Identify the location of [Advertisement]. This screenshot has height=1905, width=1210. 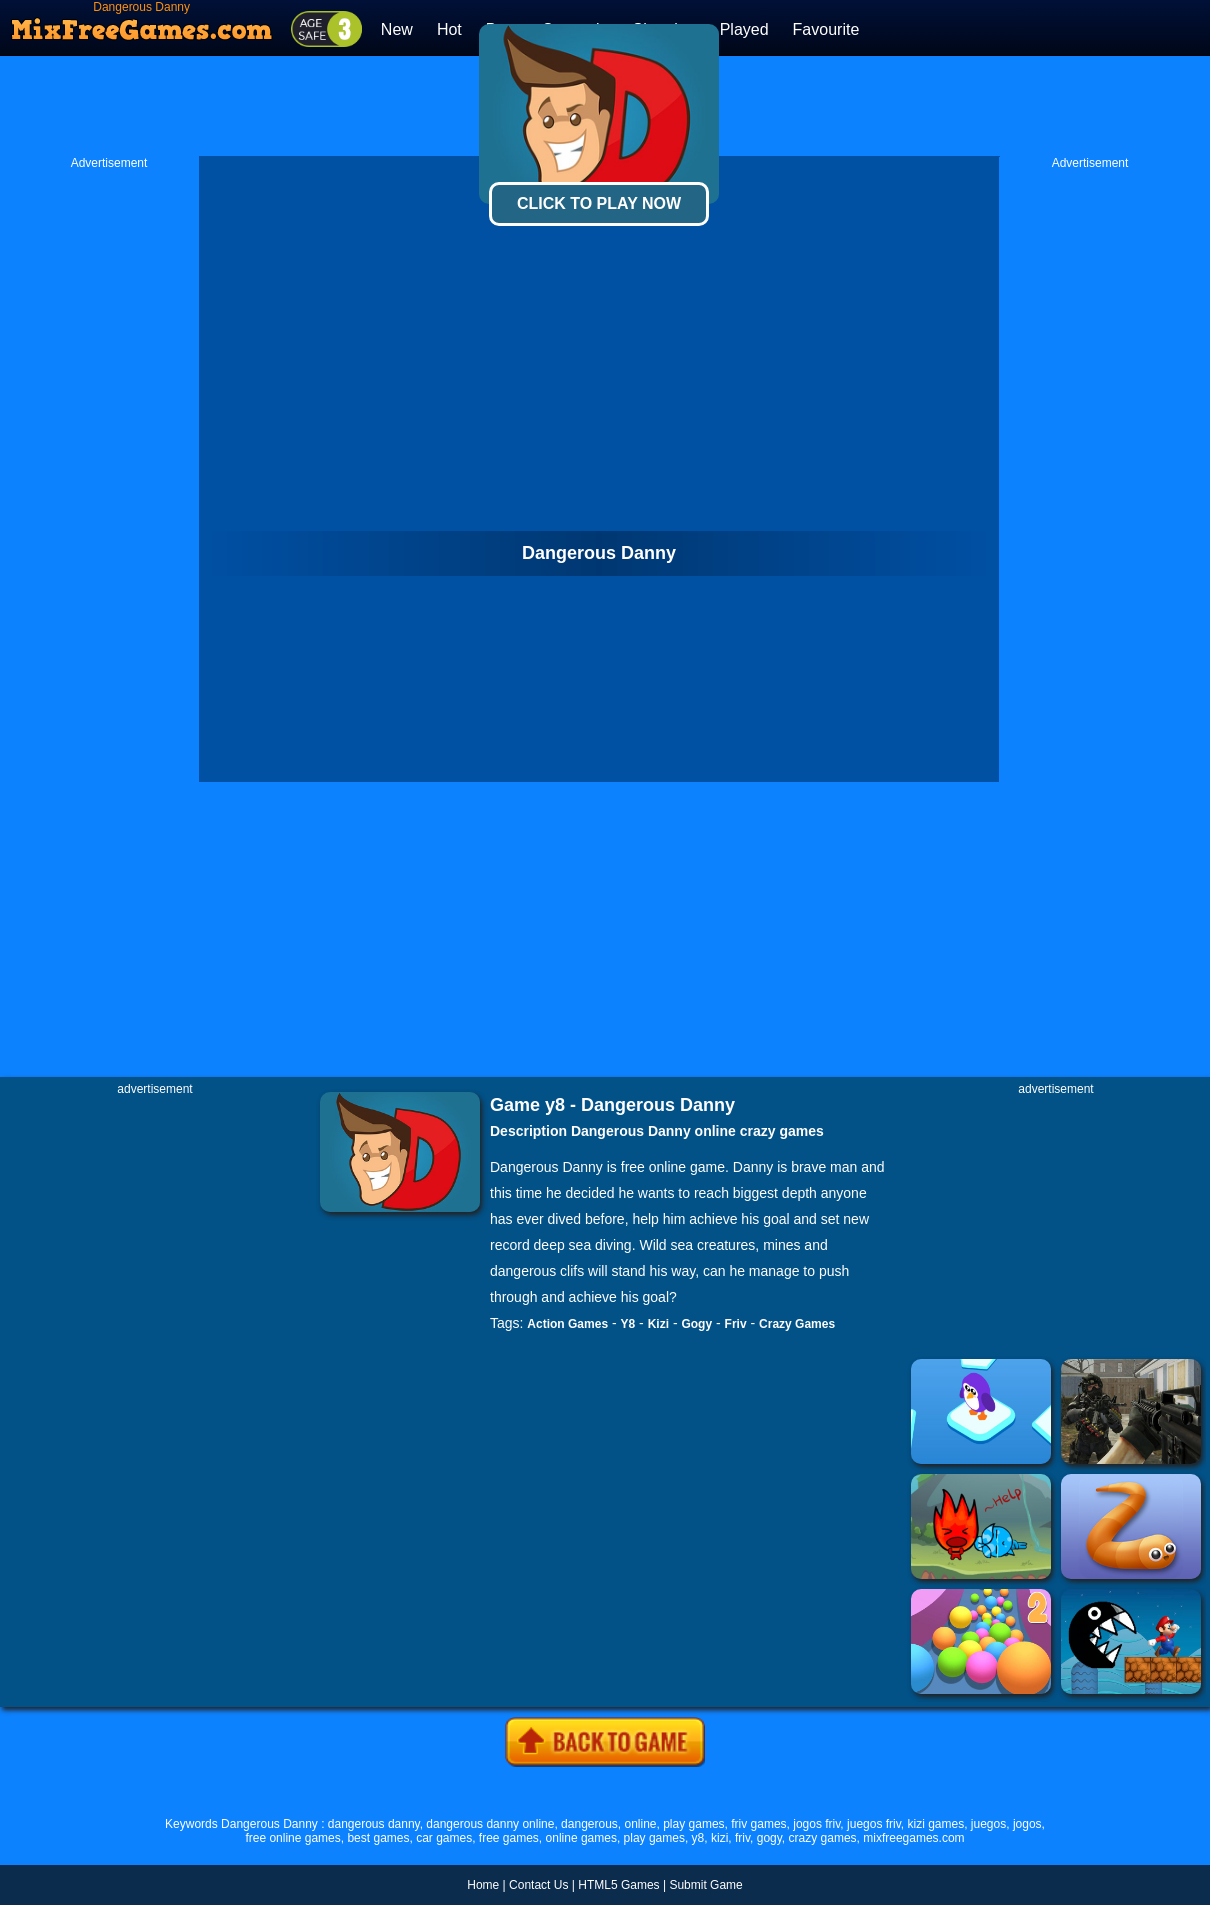
(109, 471).